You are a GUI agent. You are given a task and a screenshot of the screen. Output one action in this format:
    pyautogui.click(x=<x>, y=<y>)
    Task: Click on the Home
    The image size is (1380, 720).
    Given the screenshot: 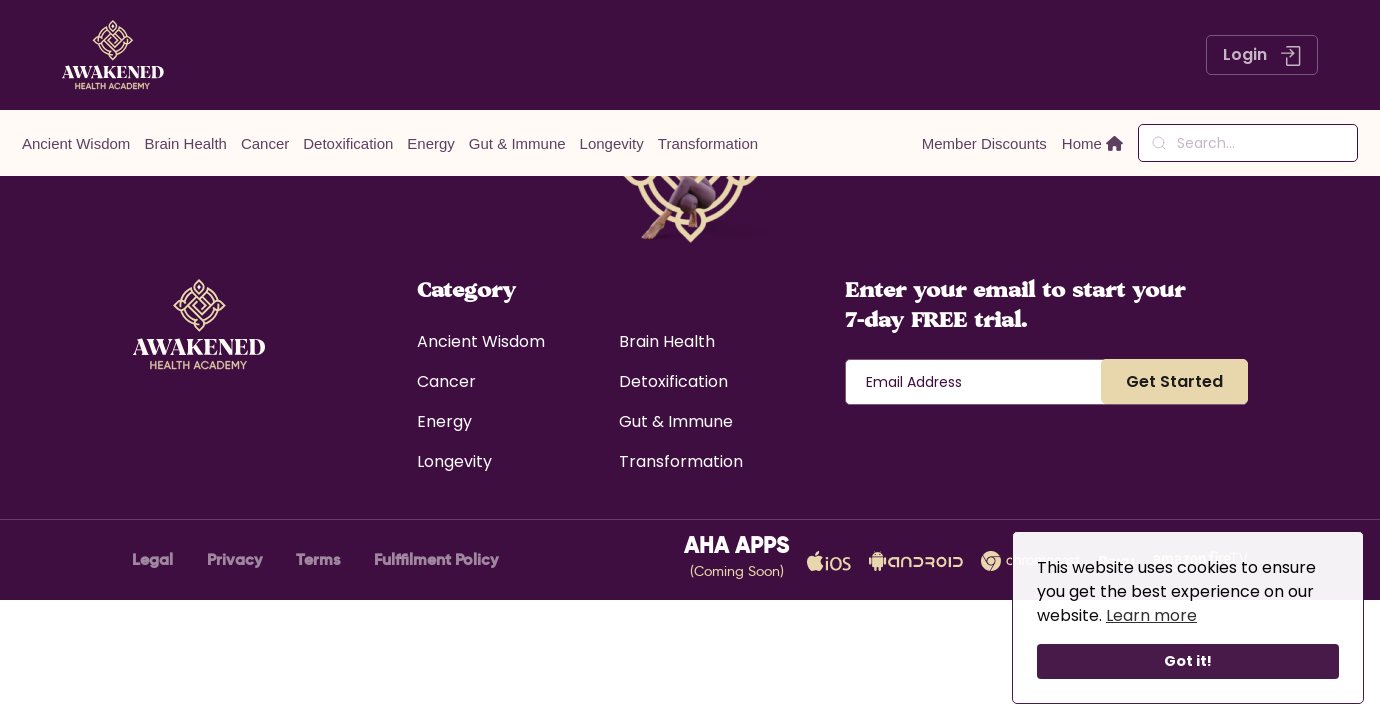 What is the action you would take?
    pyautogui.click(x=1092, y=143)
    